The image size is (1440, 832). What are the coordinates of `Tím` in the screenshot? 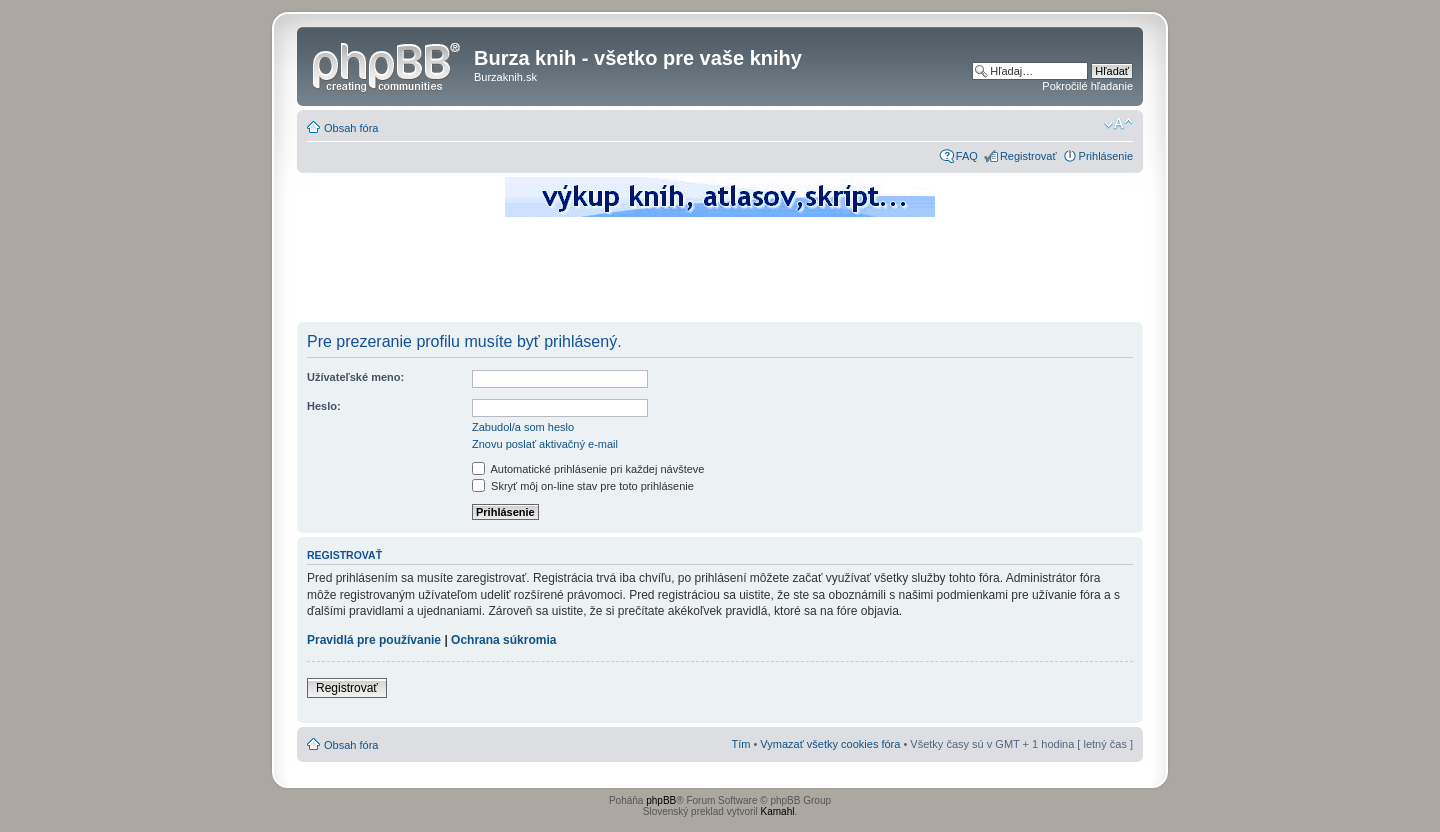 It's located at (740, 744).